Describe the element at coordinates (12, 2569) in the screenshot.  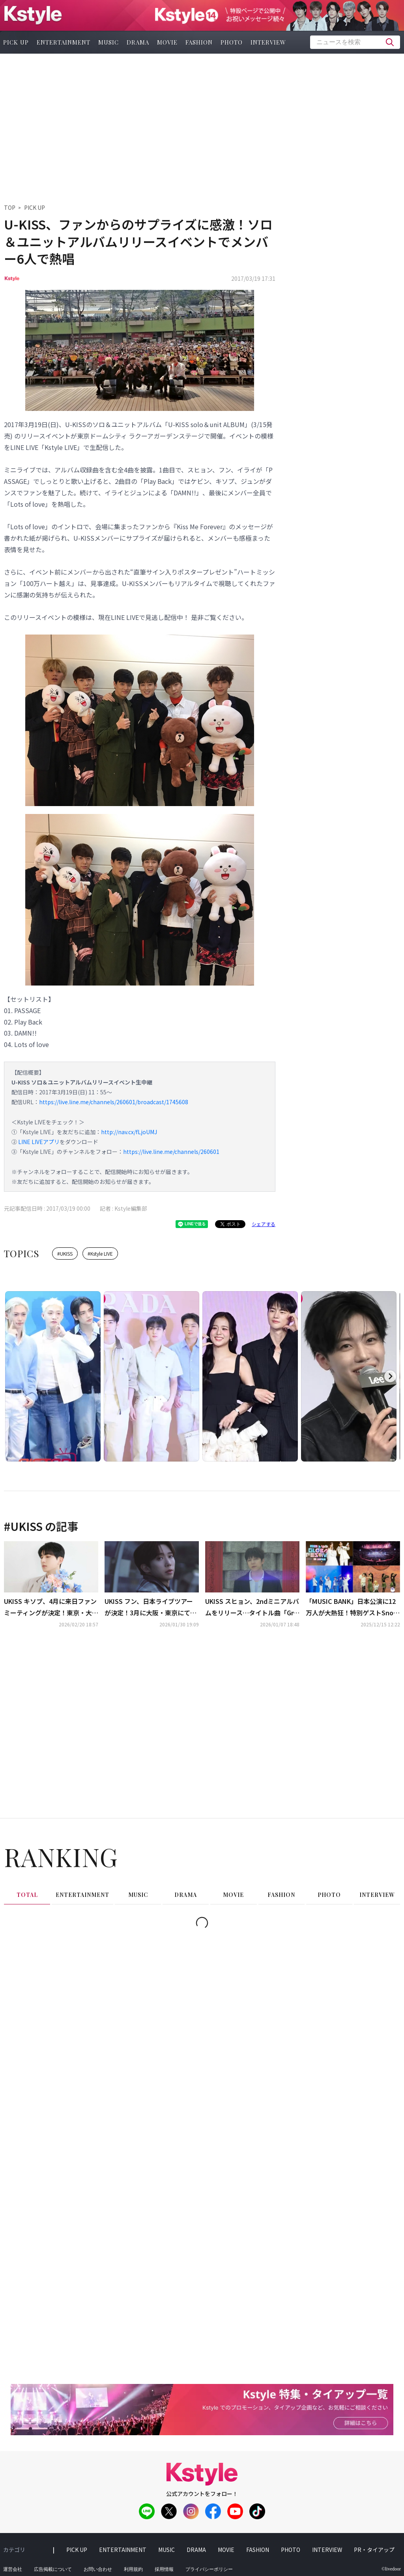
I see `運営会社` at that location.